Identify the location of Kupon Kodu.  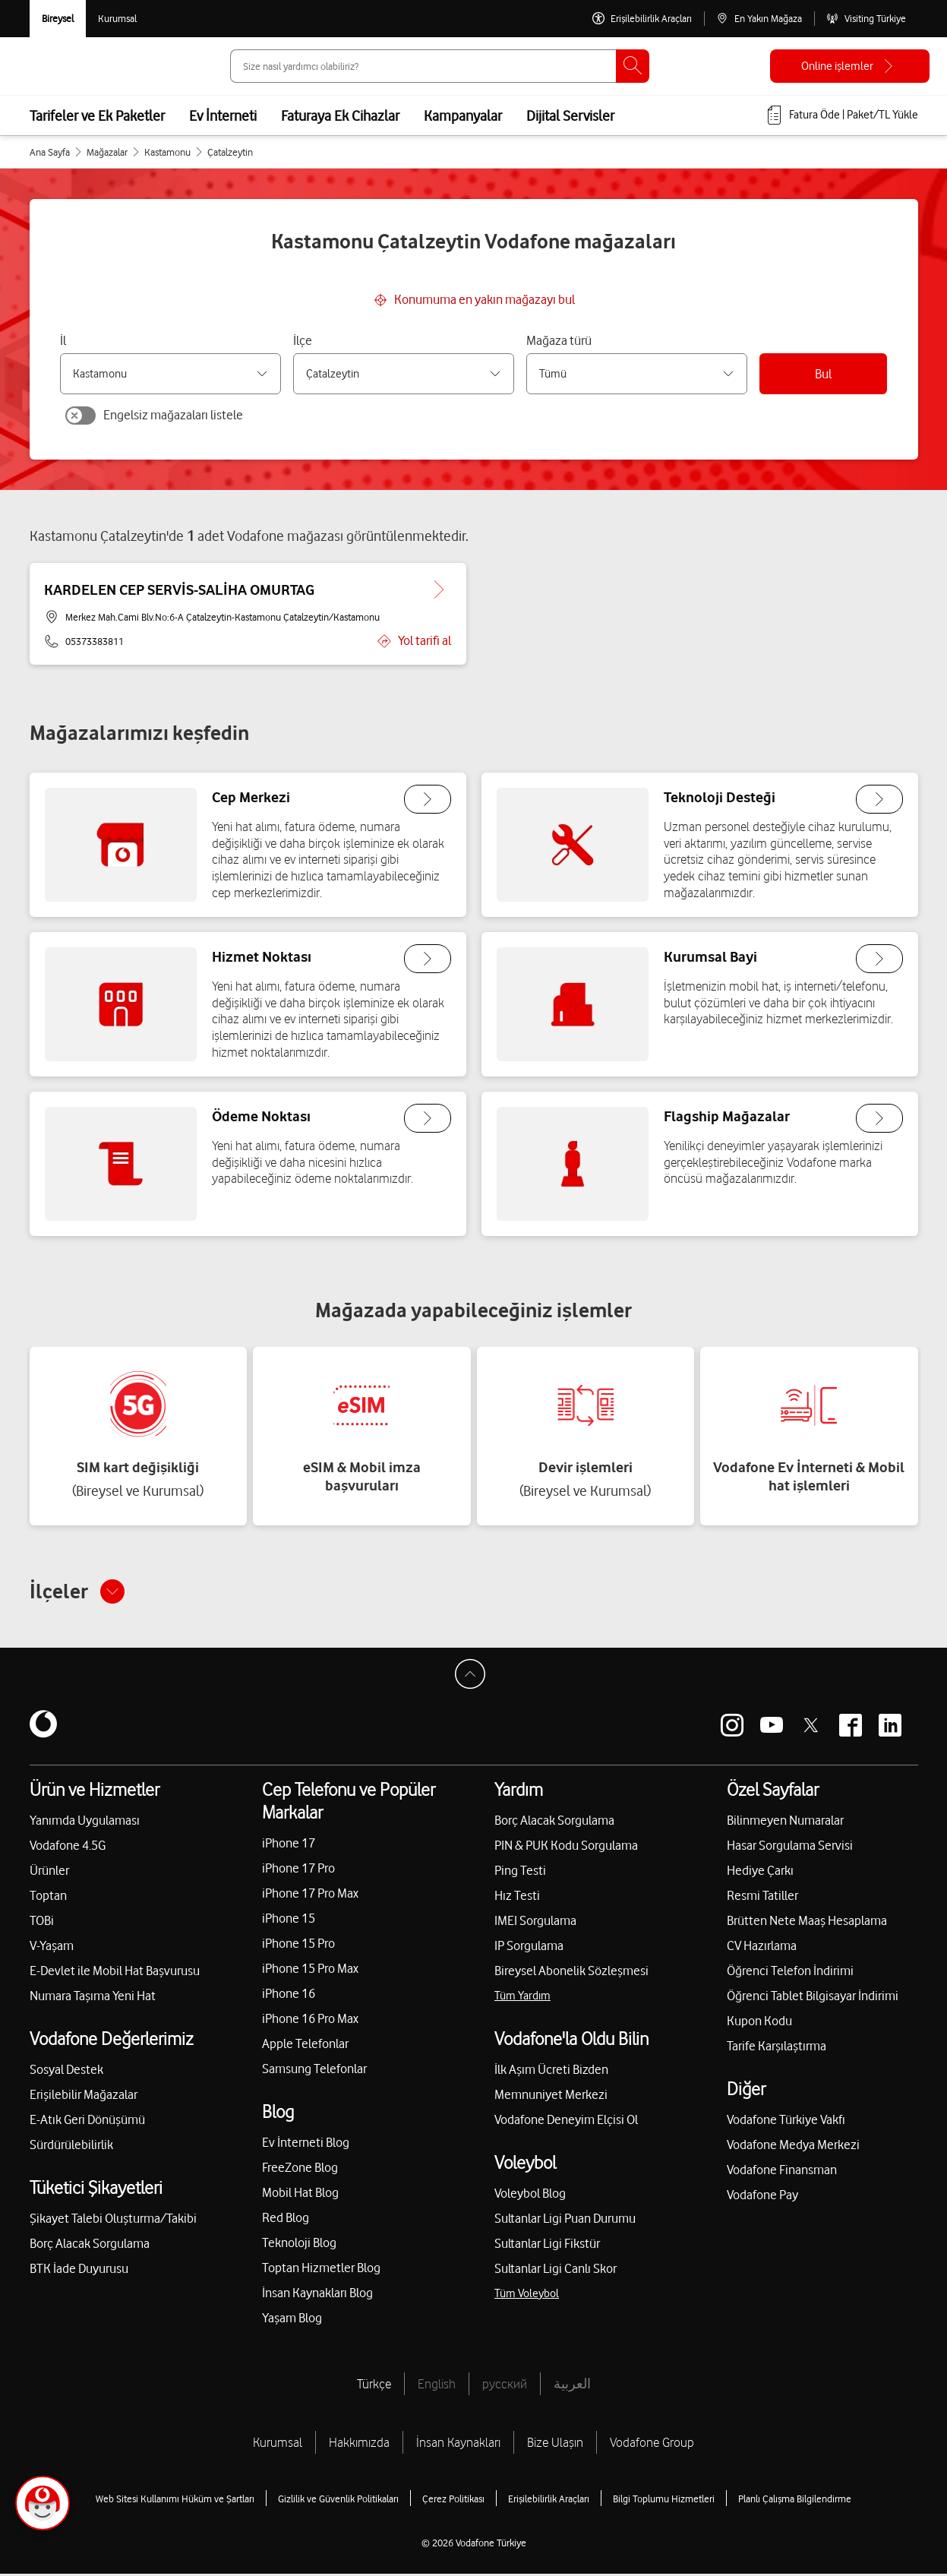
(759, 2023).